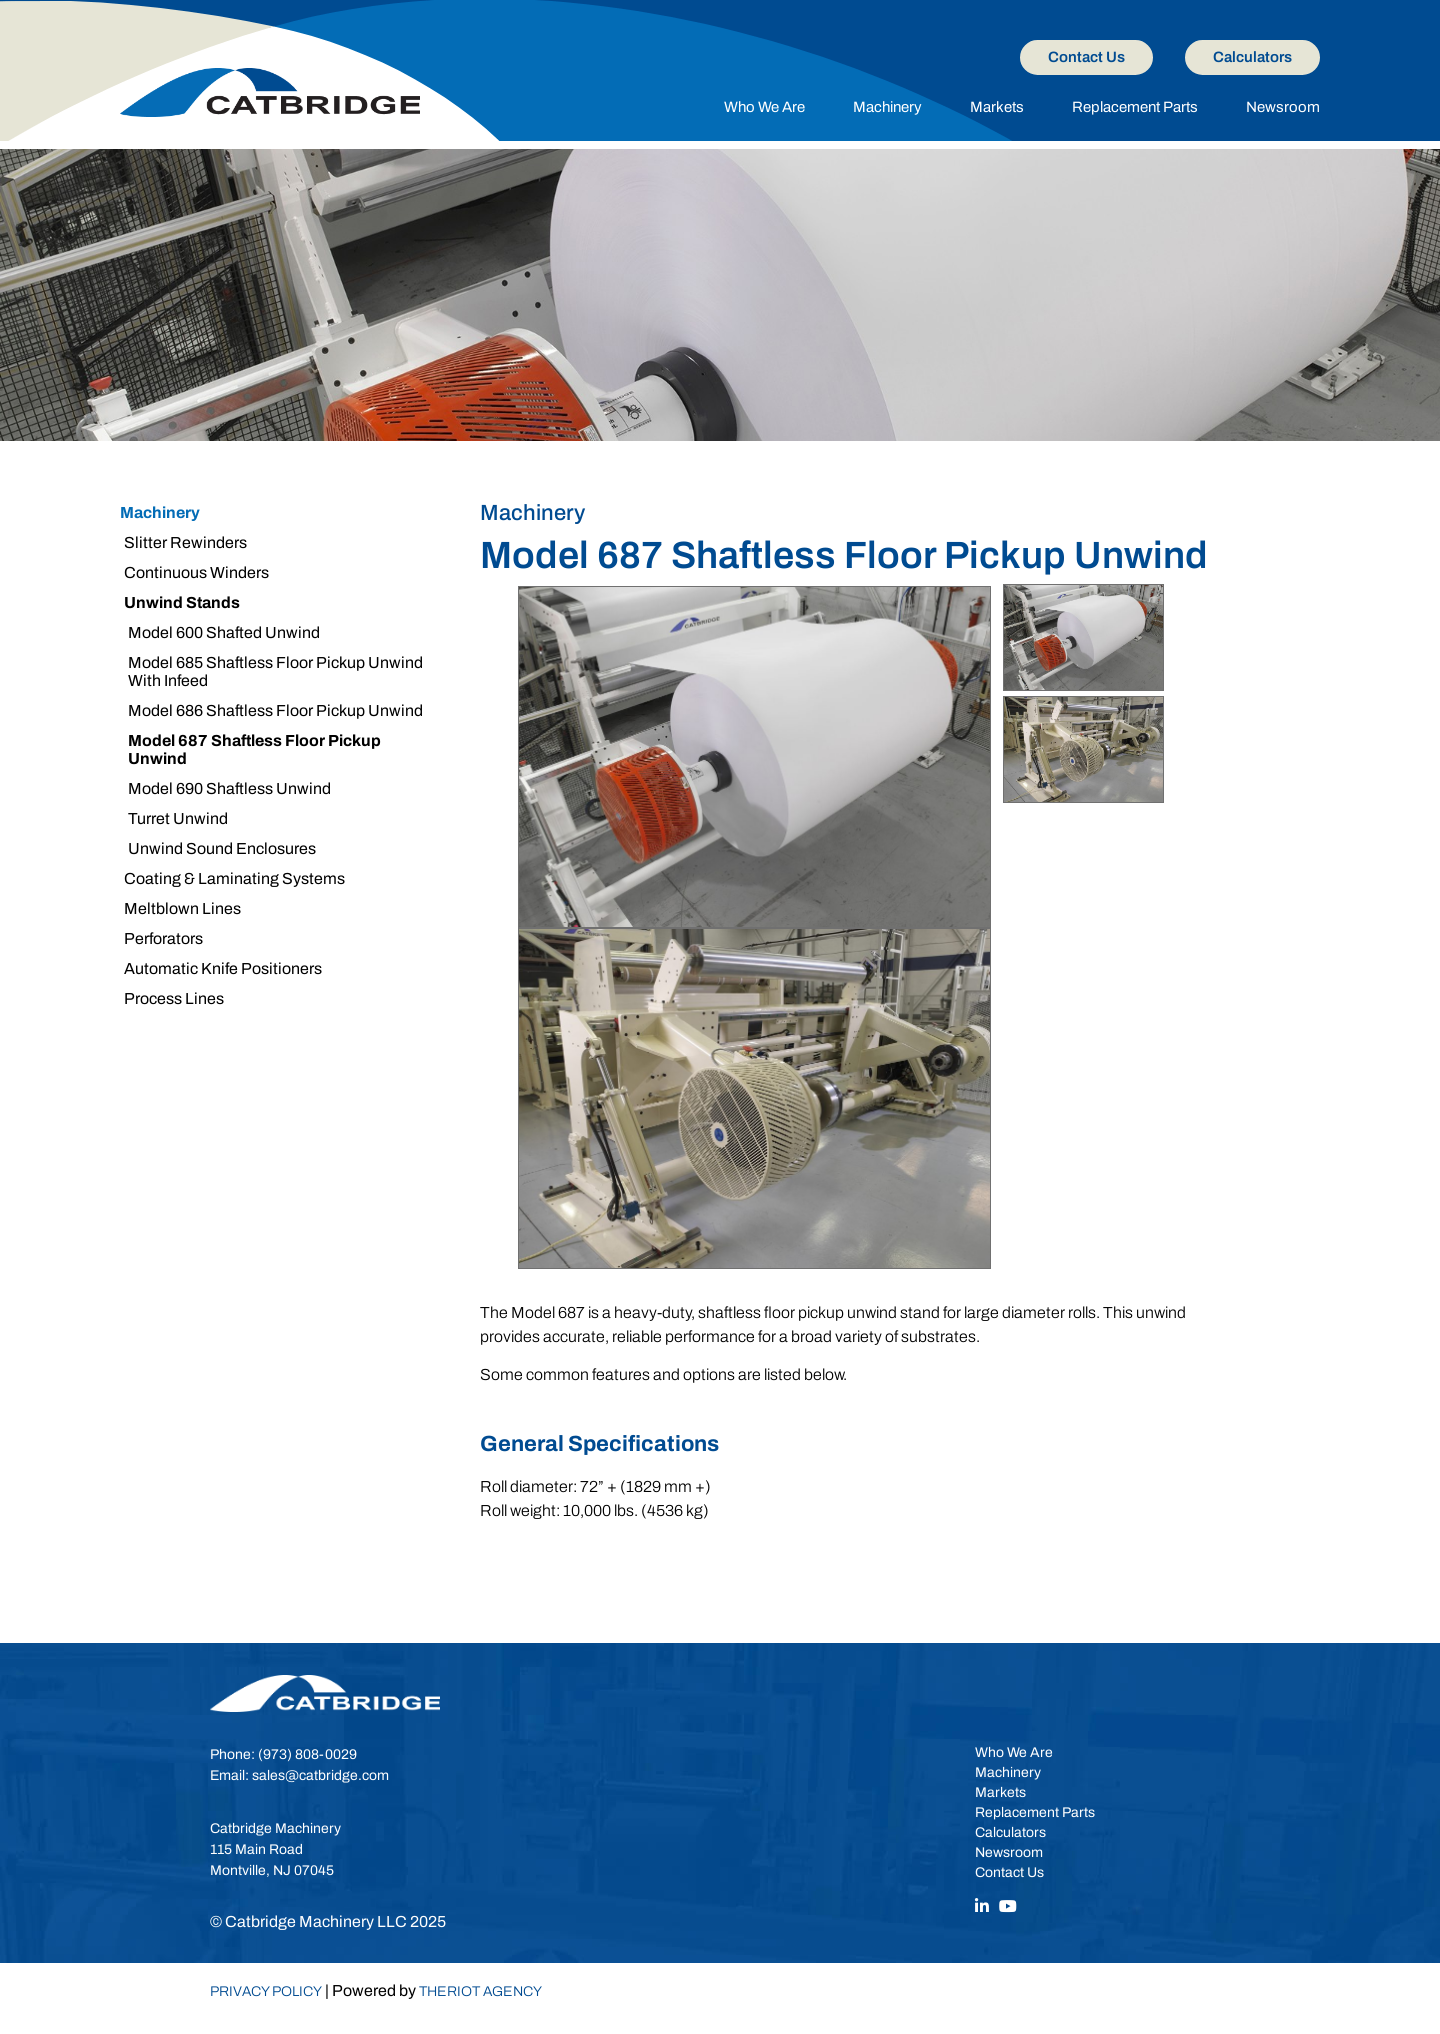  I want to click on Markets, so click(997, 107).